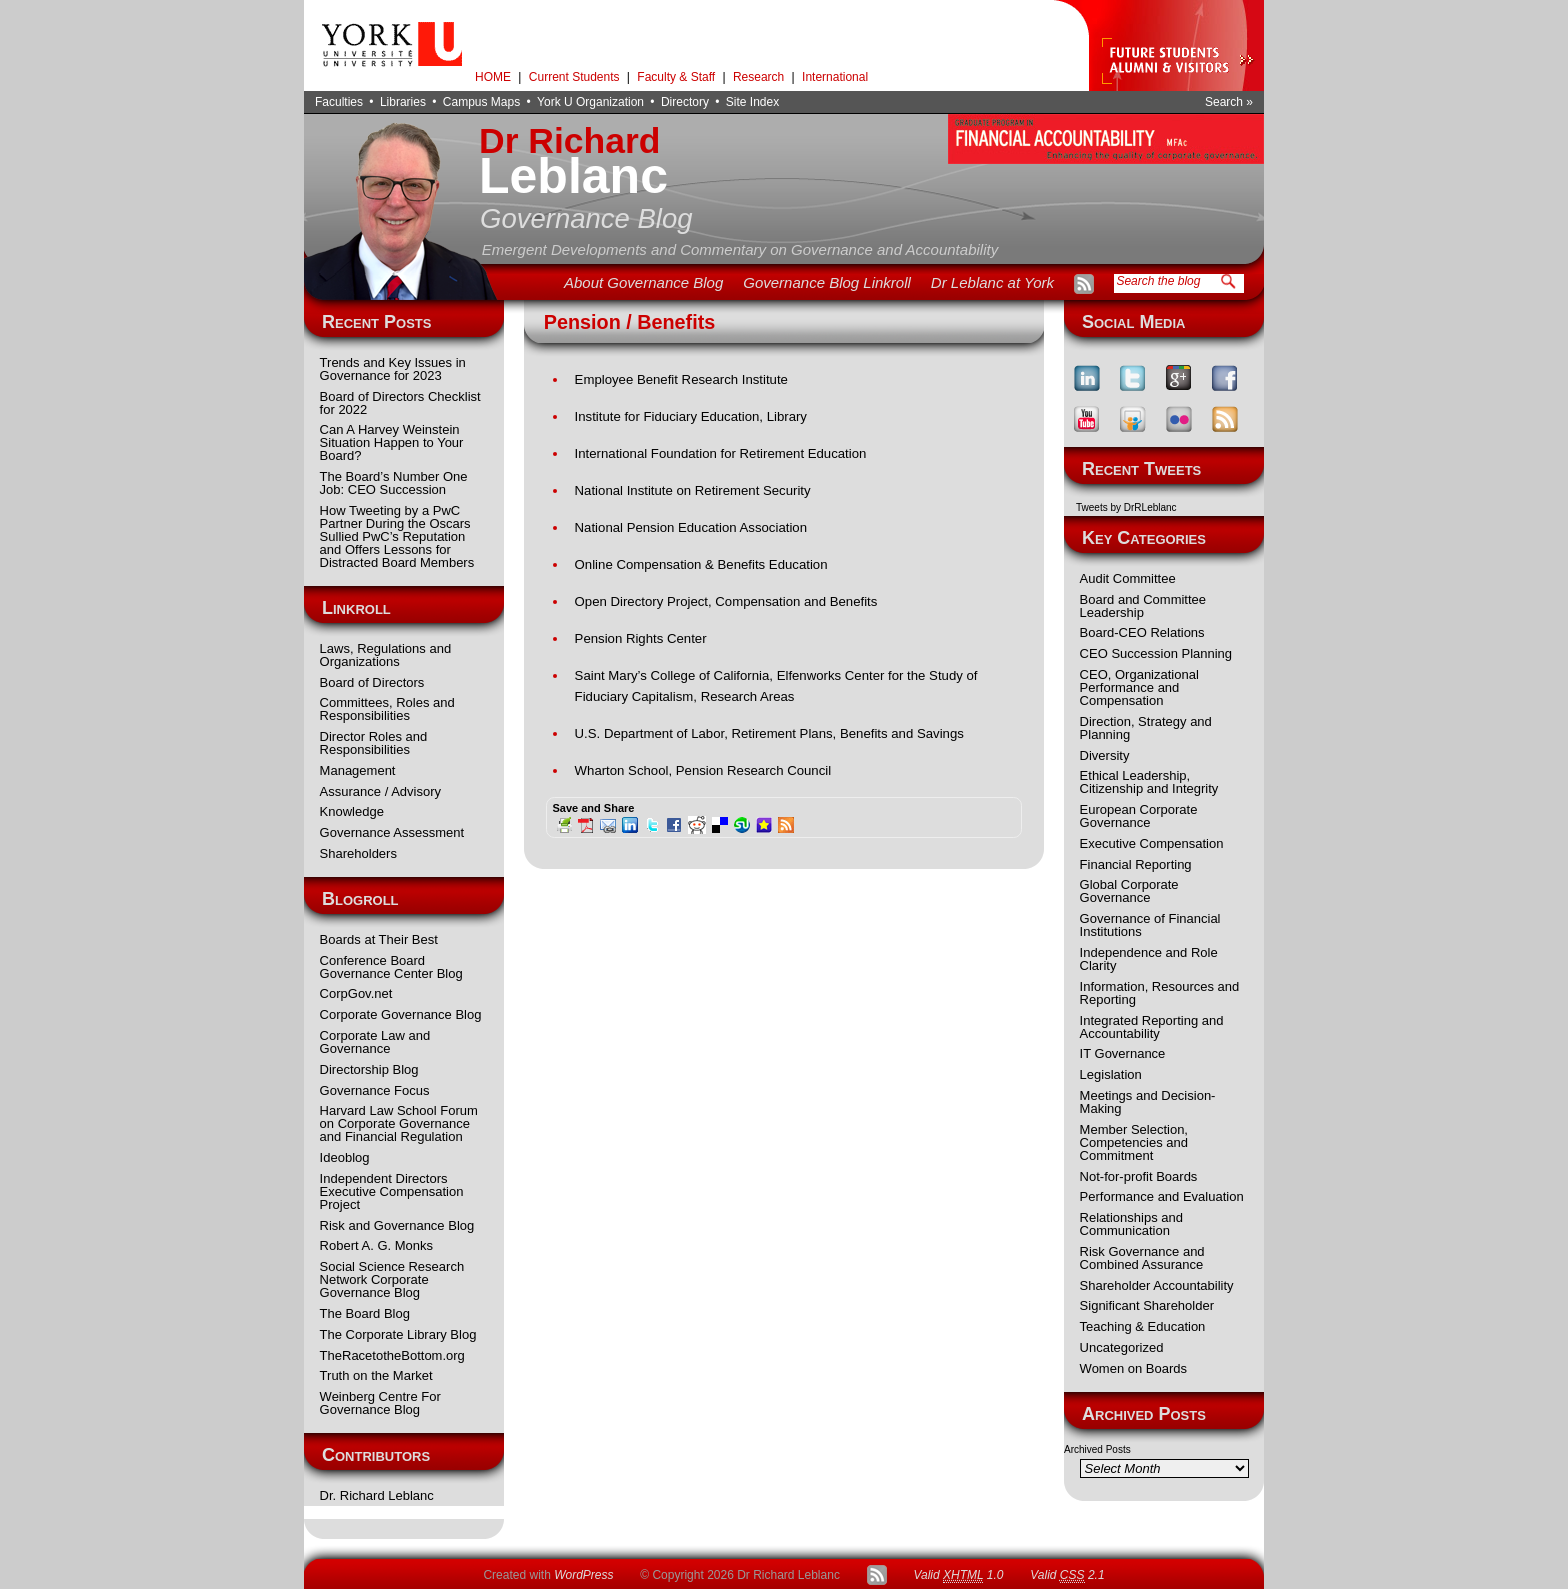 The image size is (1568, 1589). I want to click on Uncategorized, so click(1122, 1347).